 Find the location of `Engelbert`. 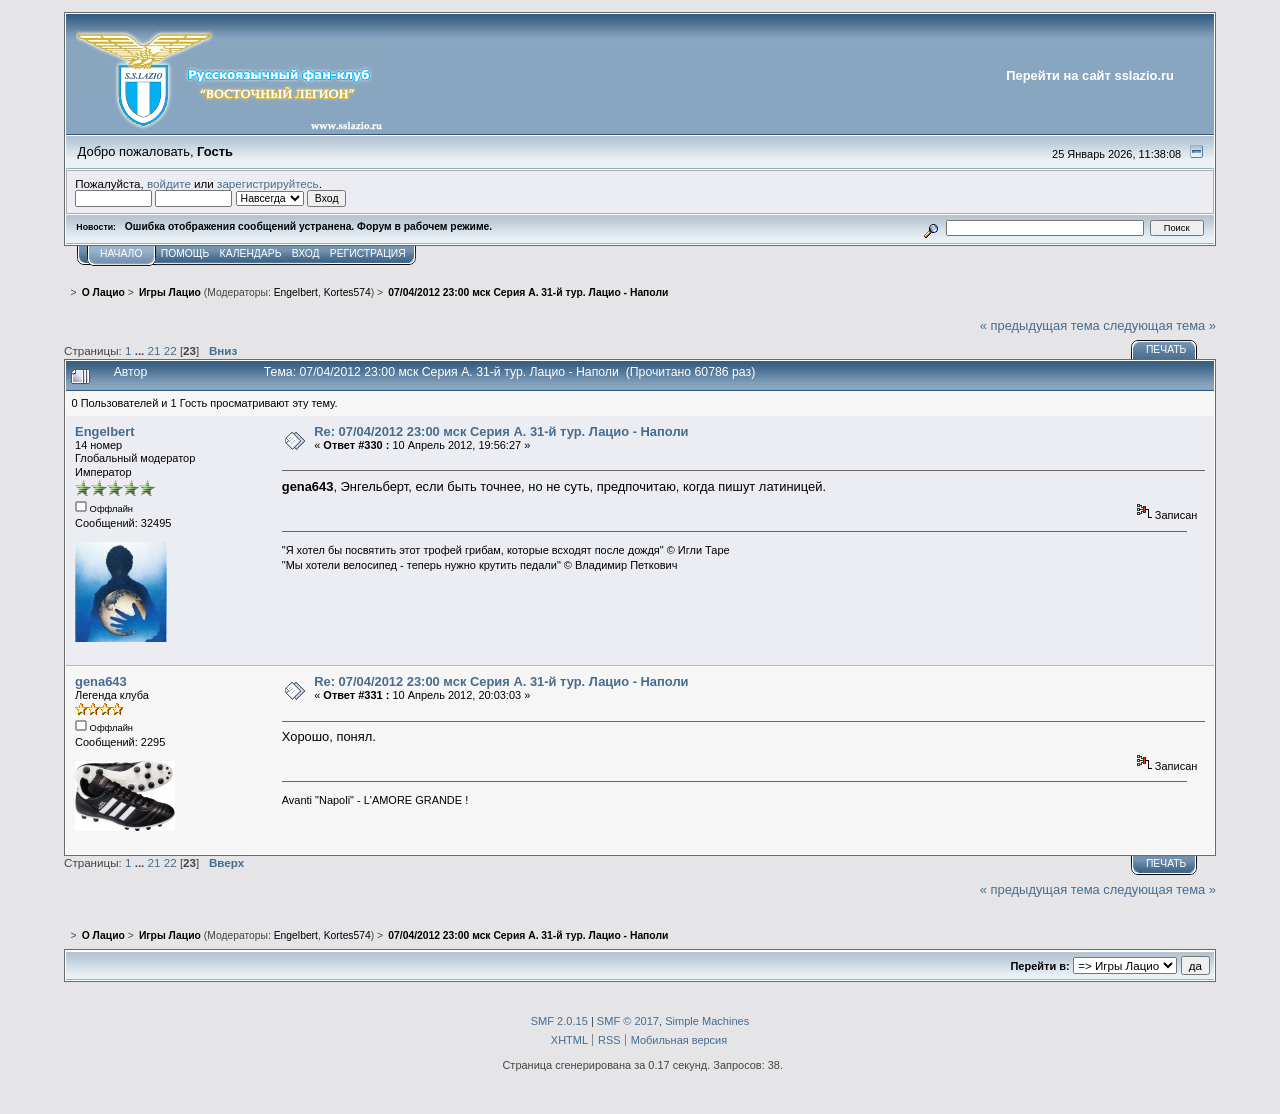

Engelbert is located at coordinates (296, 292).